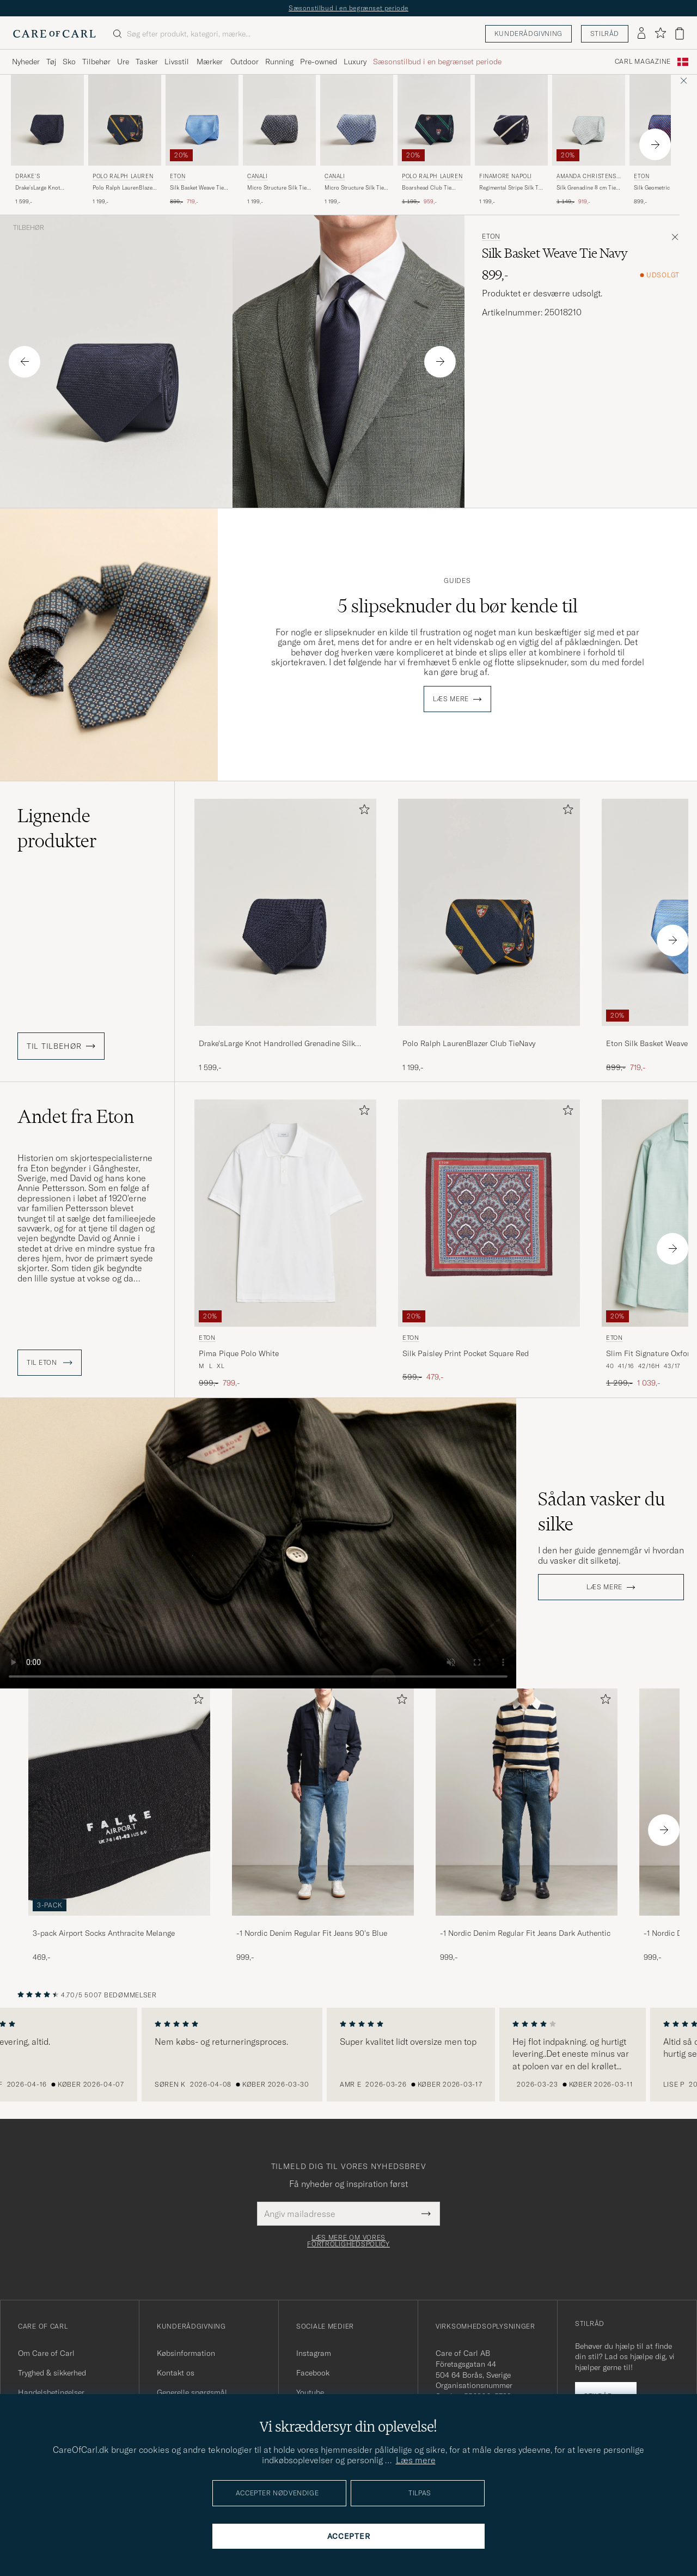 This screenshot has width=697, height=2576. I want to click on [Herre Eton Pima Pique Polo White Hvid], so click(285, 1213).